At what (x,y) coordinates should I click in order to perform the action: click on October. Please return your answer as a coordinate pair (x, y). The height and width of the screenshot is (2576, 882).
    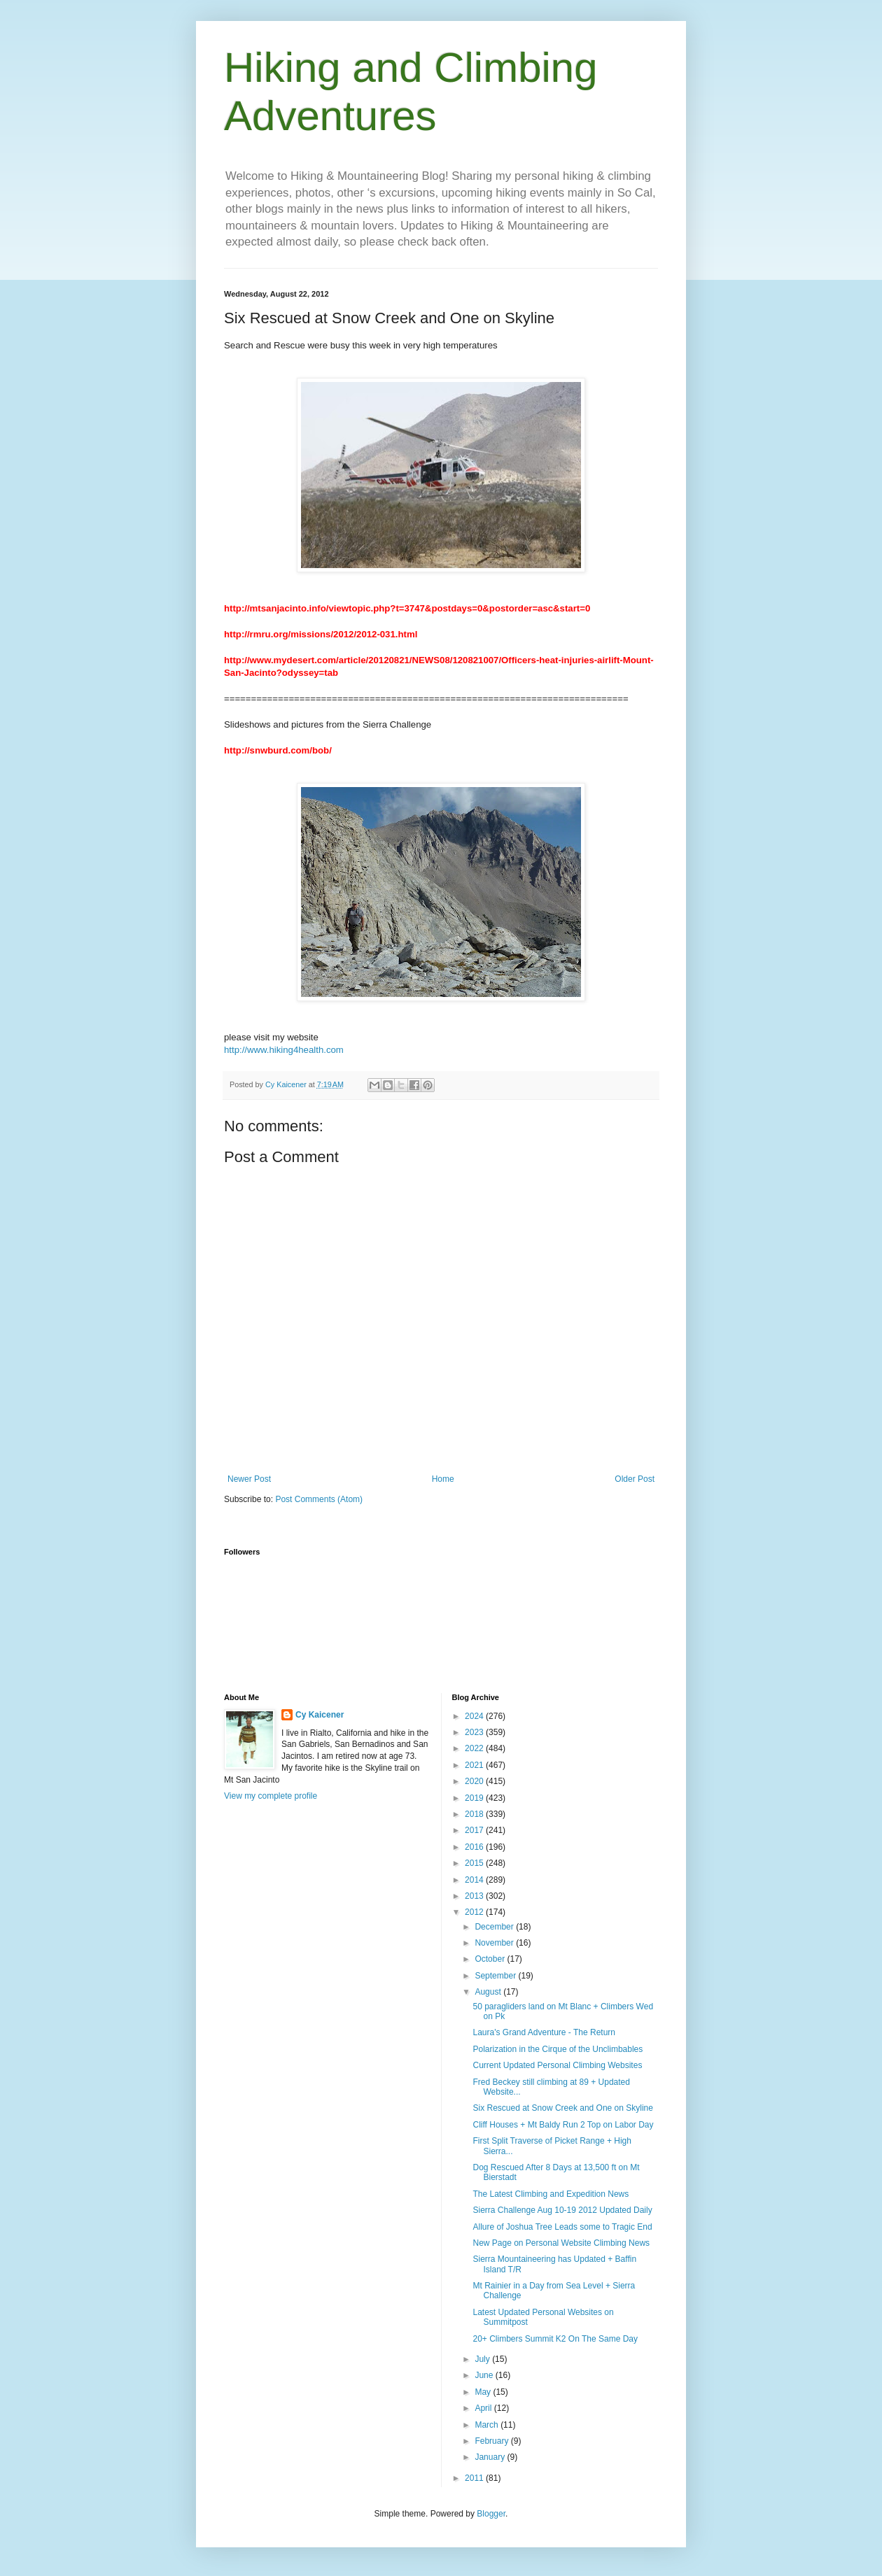
    Looking at the image, I should click on (491, 1959).